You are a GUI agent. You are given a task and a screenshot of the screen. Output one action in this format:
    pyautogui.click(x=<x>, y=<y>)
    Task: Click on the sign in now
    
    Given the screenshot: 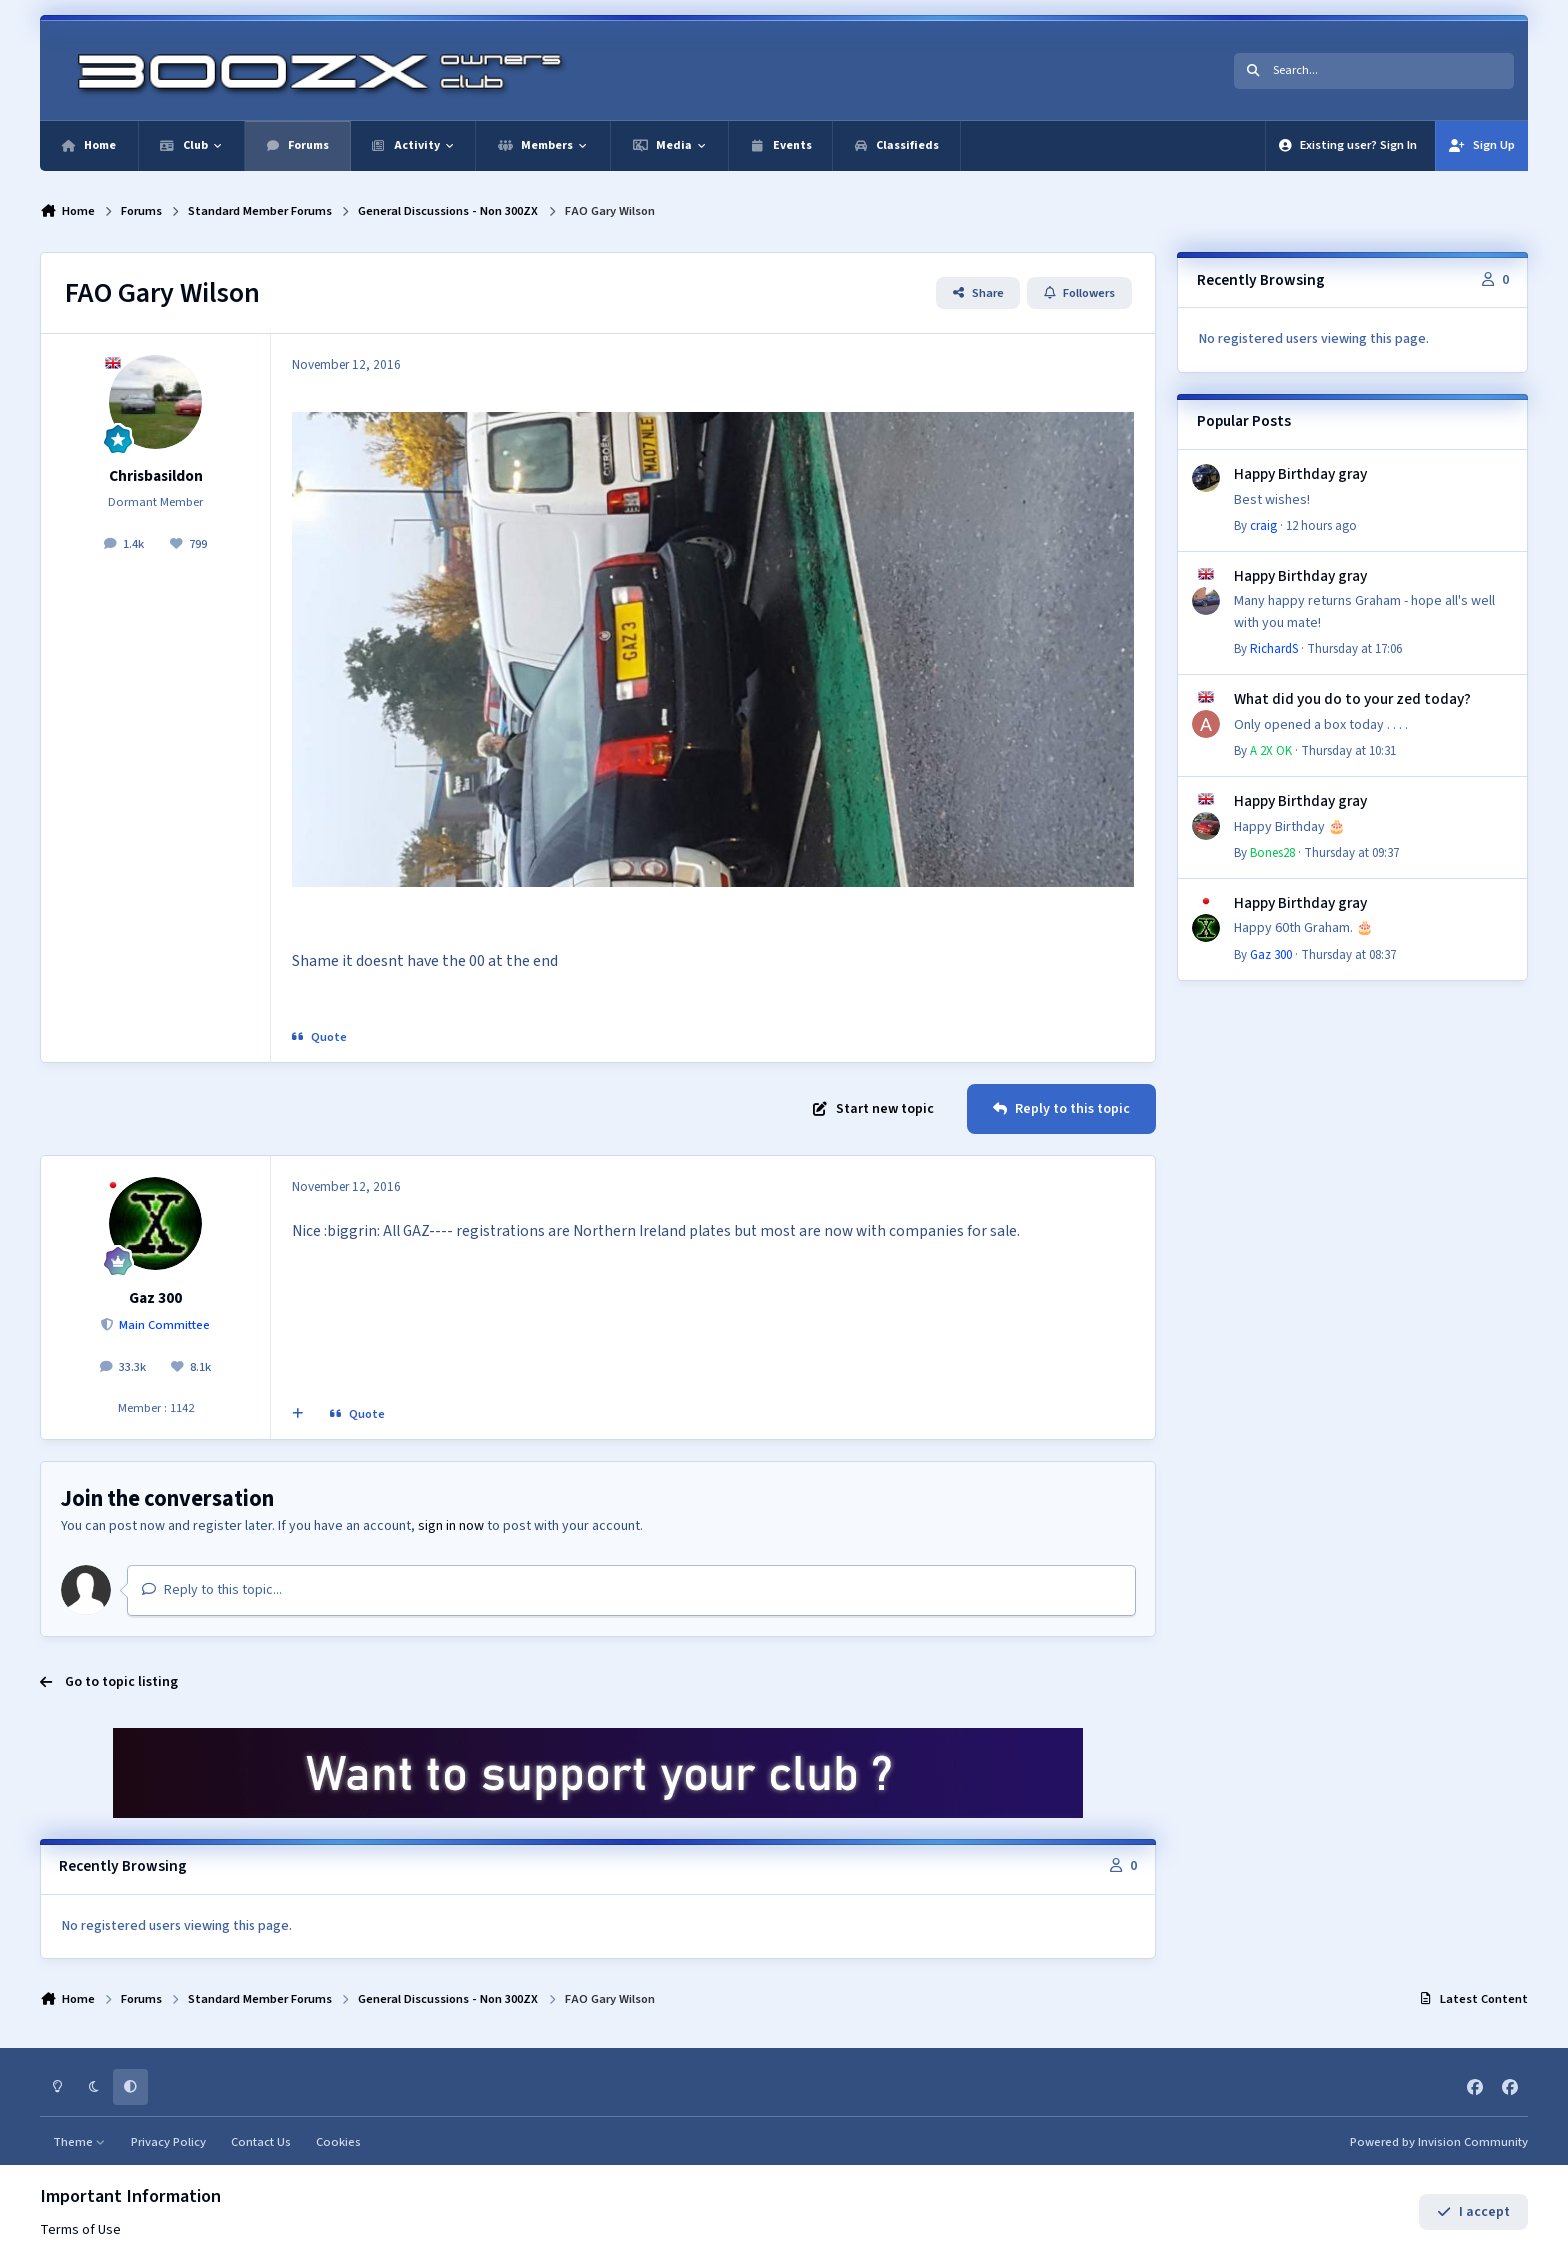 What is the action you would take?
    pyautogui.click(x=451, y=1526)
    